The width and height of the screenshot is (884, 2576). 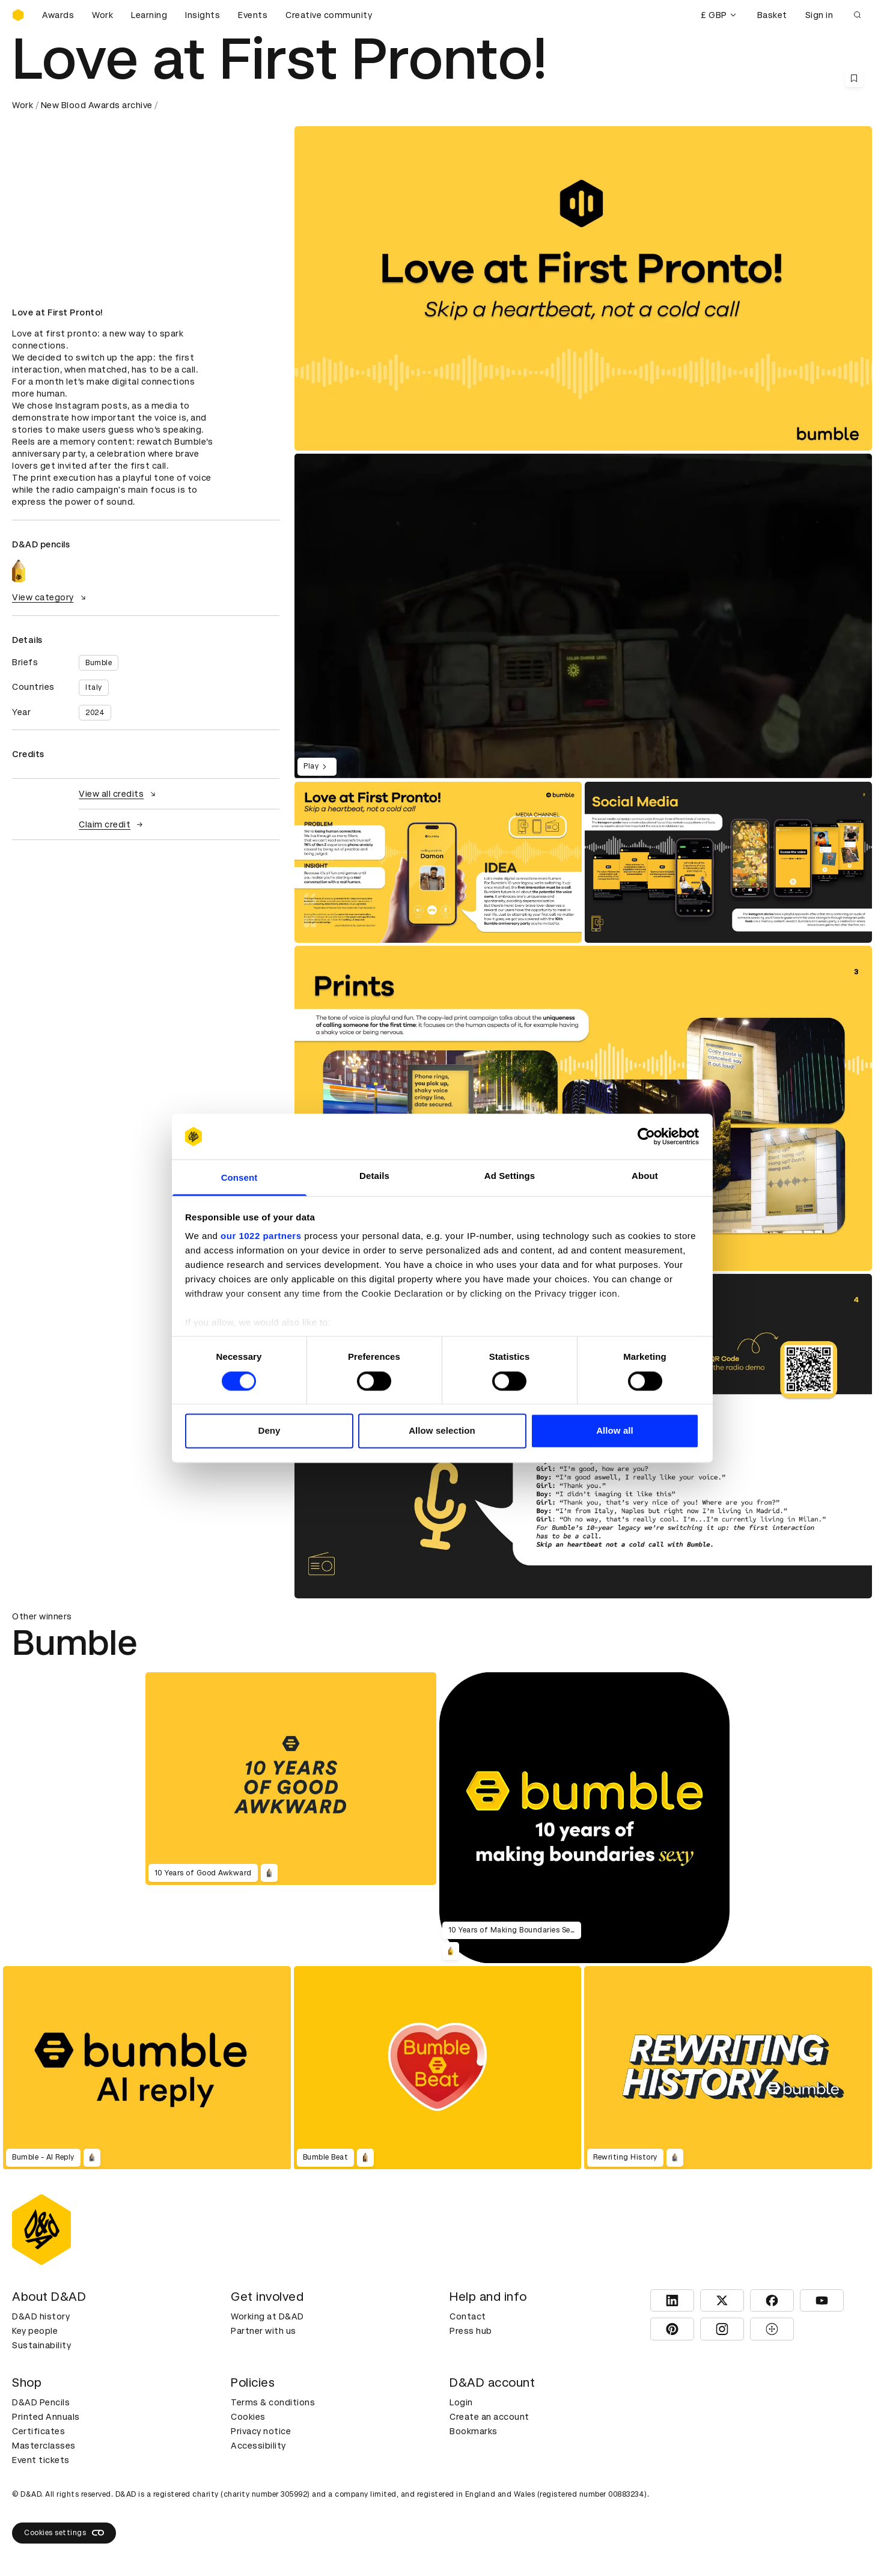 I want to click on Italy, so click(x=93, y=687).